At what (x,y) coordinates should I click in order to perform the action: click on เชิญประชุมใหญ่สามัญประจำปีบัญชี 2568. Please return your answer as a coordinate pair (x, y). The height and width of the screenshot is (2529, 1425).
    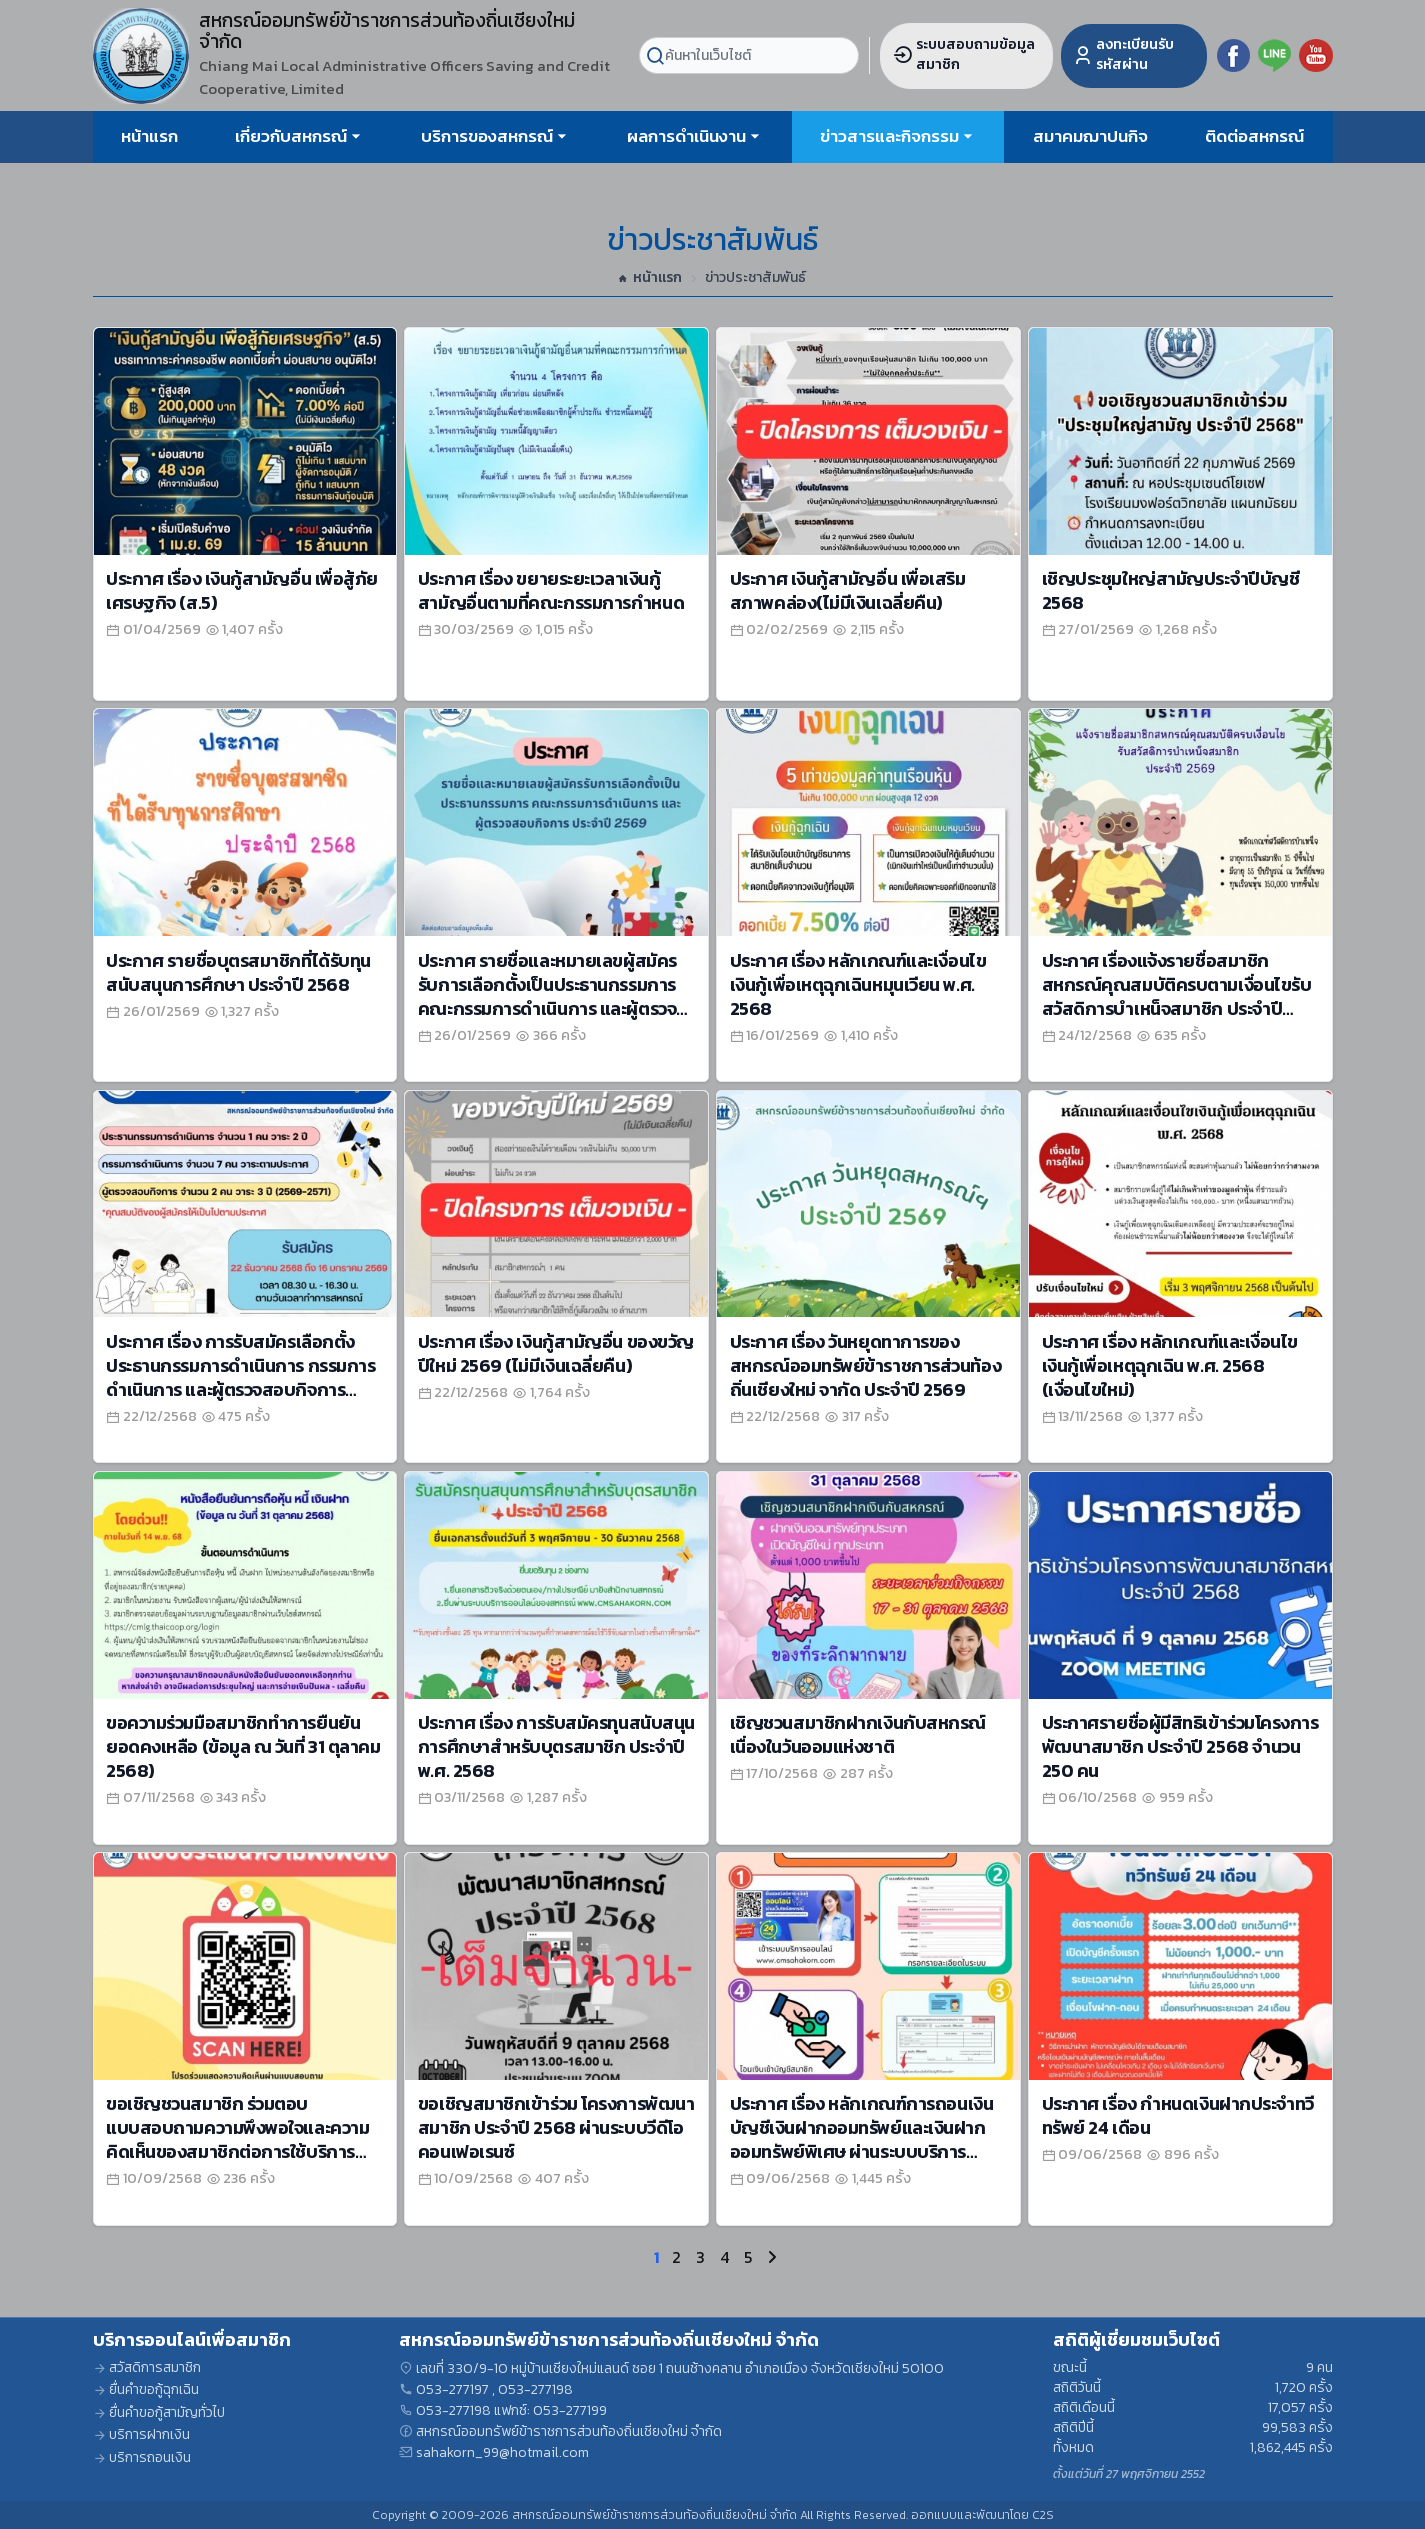
    Looking at the image, I should click on (1171, 590).